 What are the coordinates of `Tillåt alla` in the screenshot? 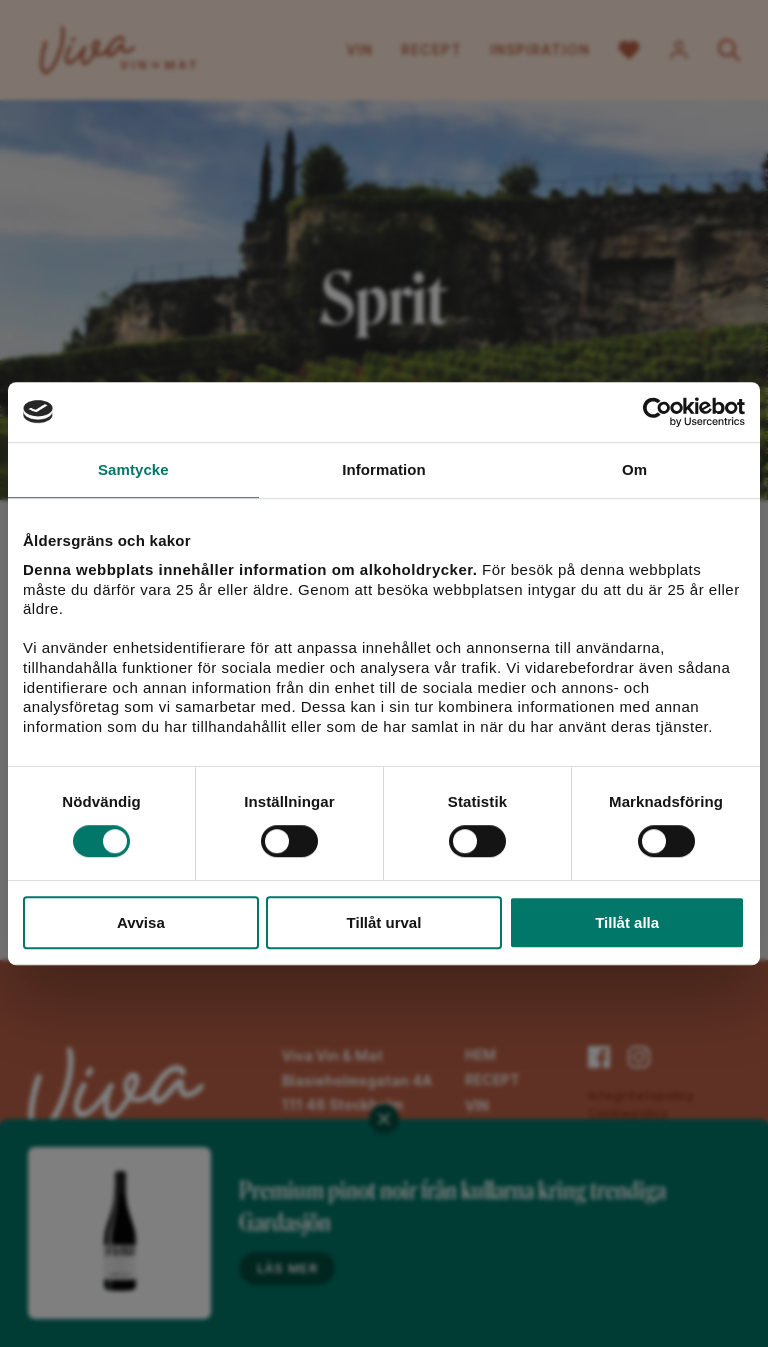 It's located at (627, 922).